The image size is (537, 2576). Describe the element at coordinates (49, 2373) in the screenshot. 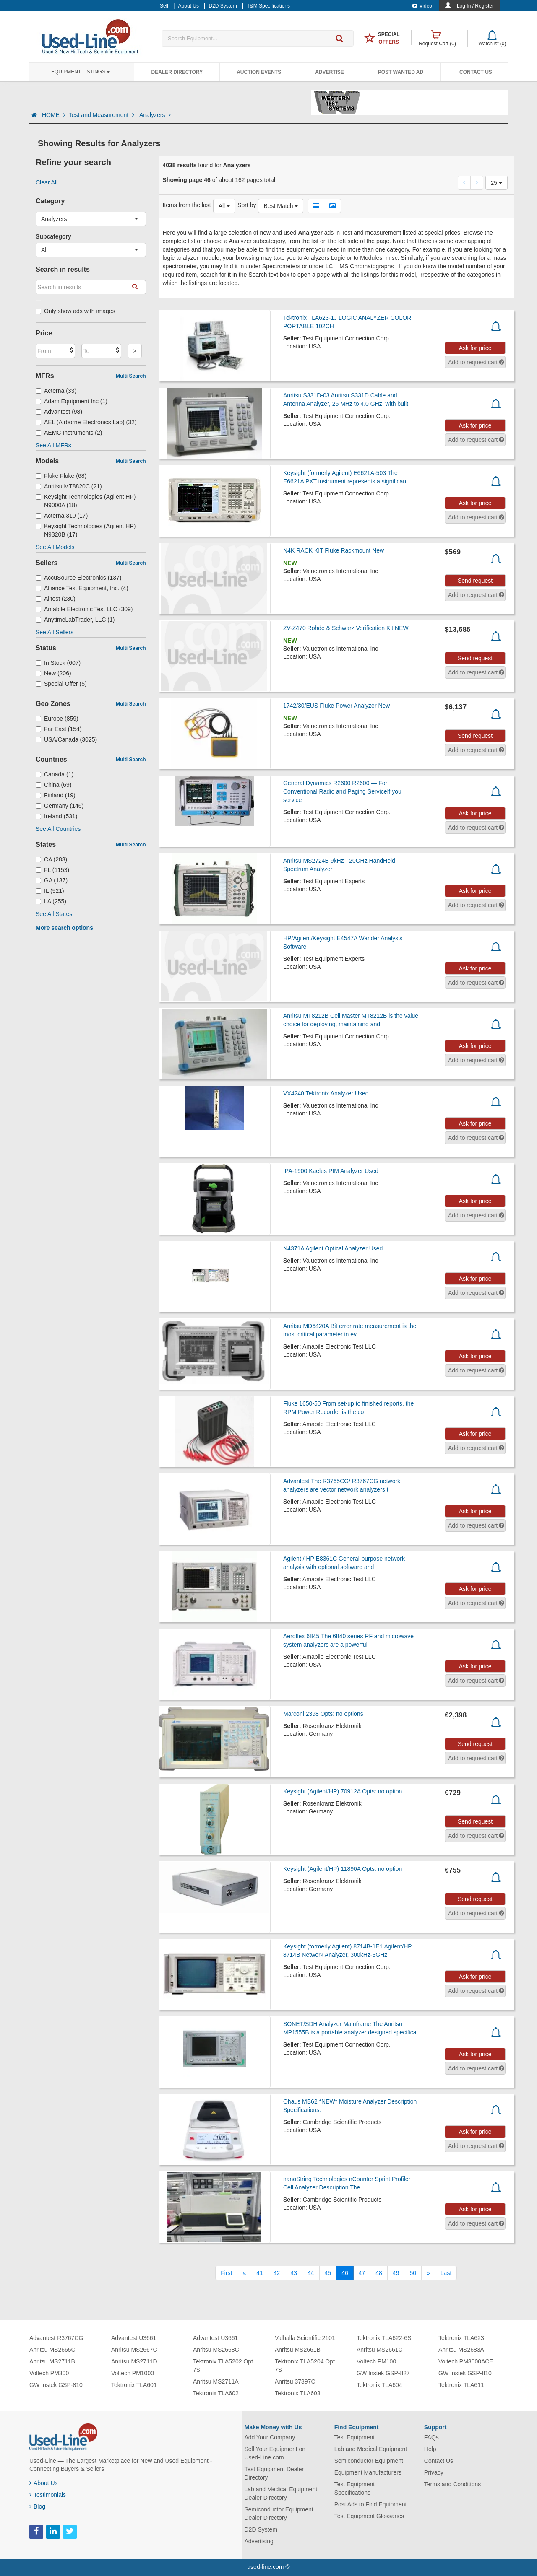

I see `Voltech PM300` at that location.